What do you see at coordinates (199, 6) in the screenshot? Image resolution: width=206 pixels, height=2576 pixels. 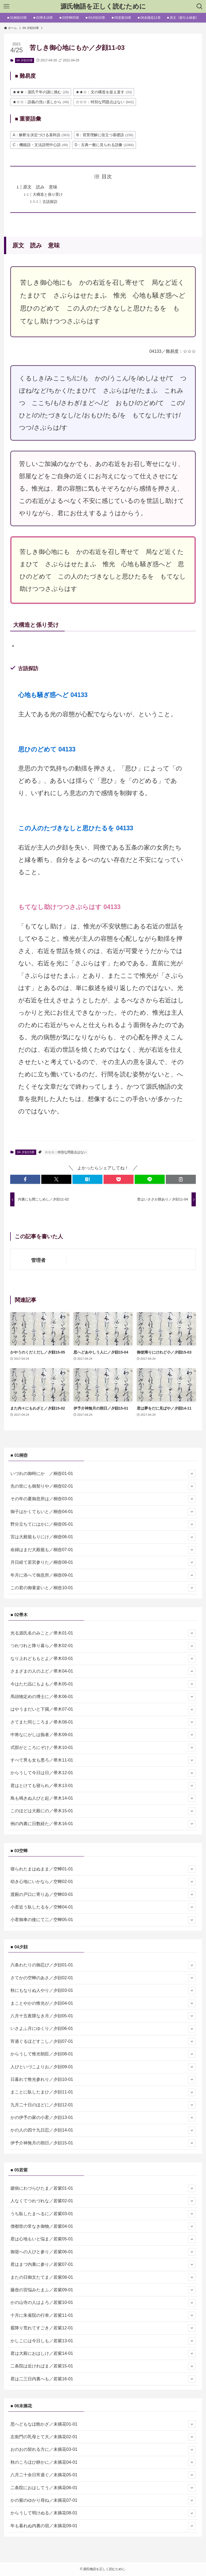 I see `[検索ボタン]` at bounding box center [199, 6].